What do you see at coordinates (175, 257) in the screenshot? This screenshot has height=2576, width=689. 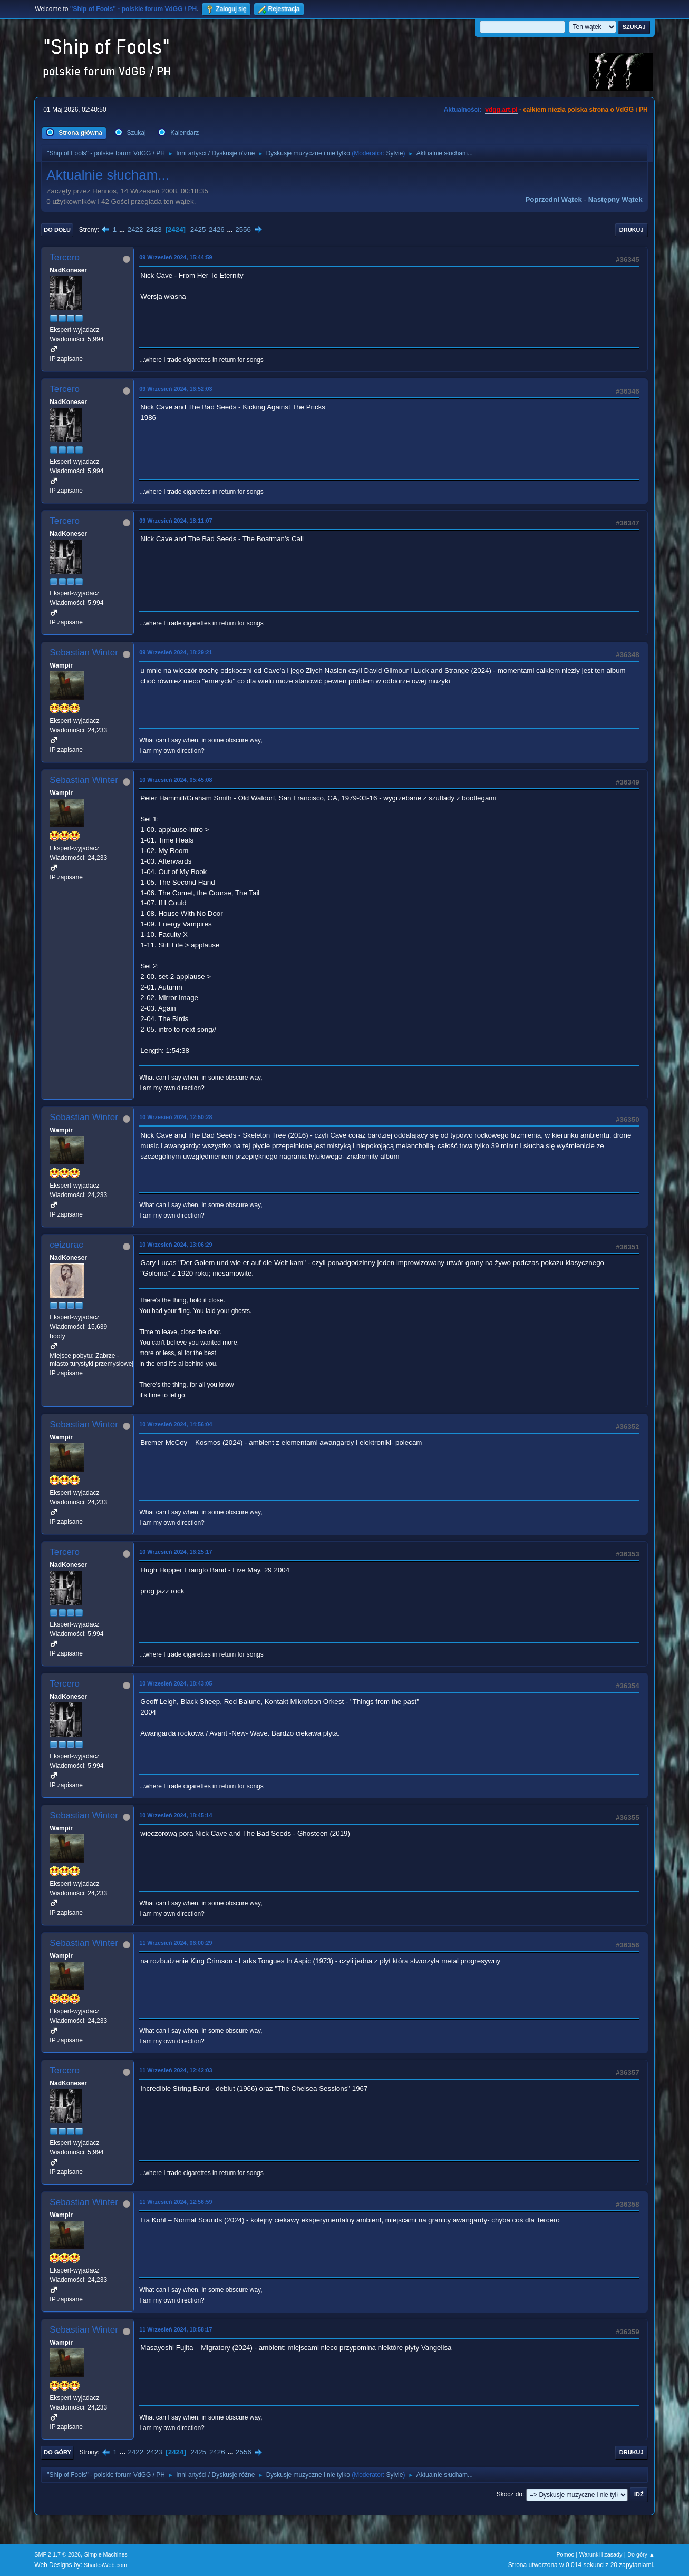 I see `09 Wrzesień 2024, 15:44:59` at bounding box center [175, 257].